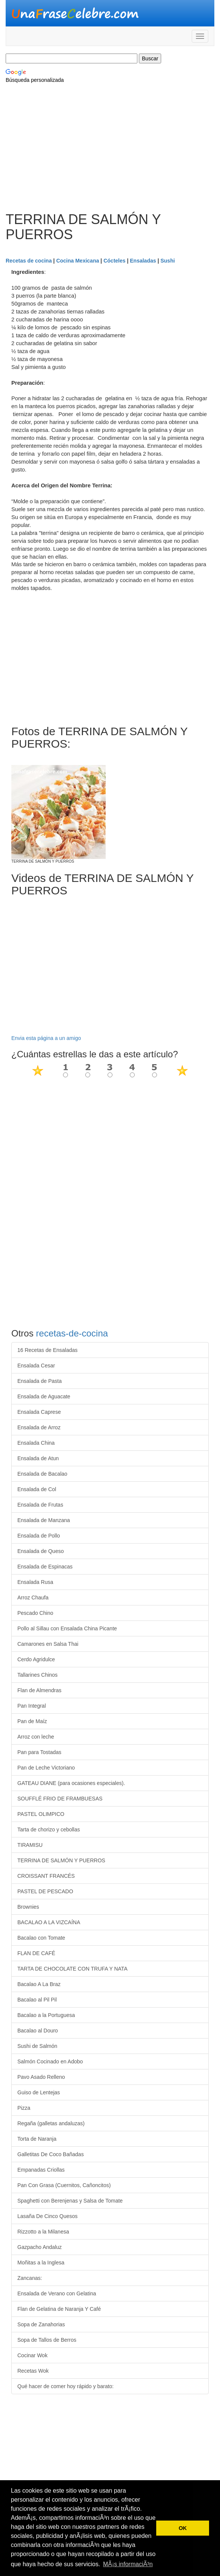 The height and width of the screenshot is (2576, 220). I want to click on Pollo al Sillau con Ensalada China Picante, so click(67, 1628).